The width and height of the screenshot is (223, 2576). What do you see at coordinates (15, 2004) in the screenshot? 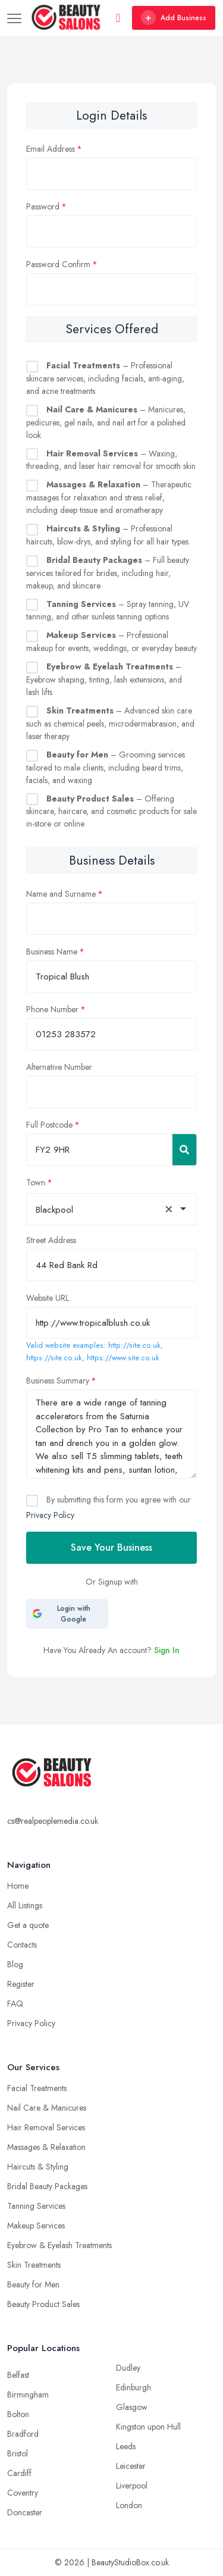
I see `FAQ` at bounding box center [15, 2004].